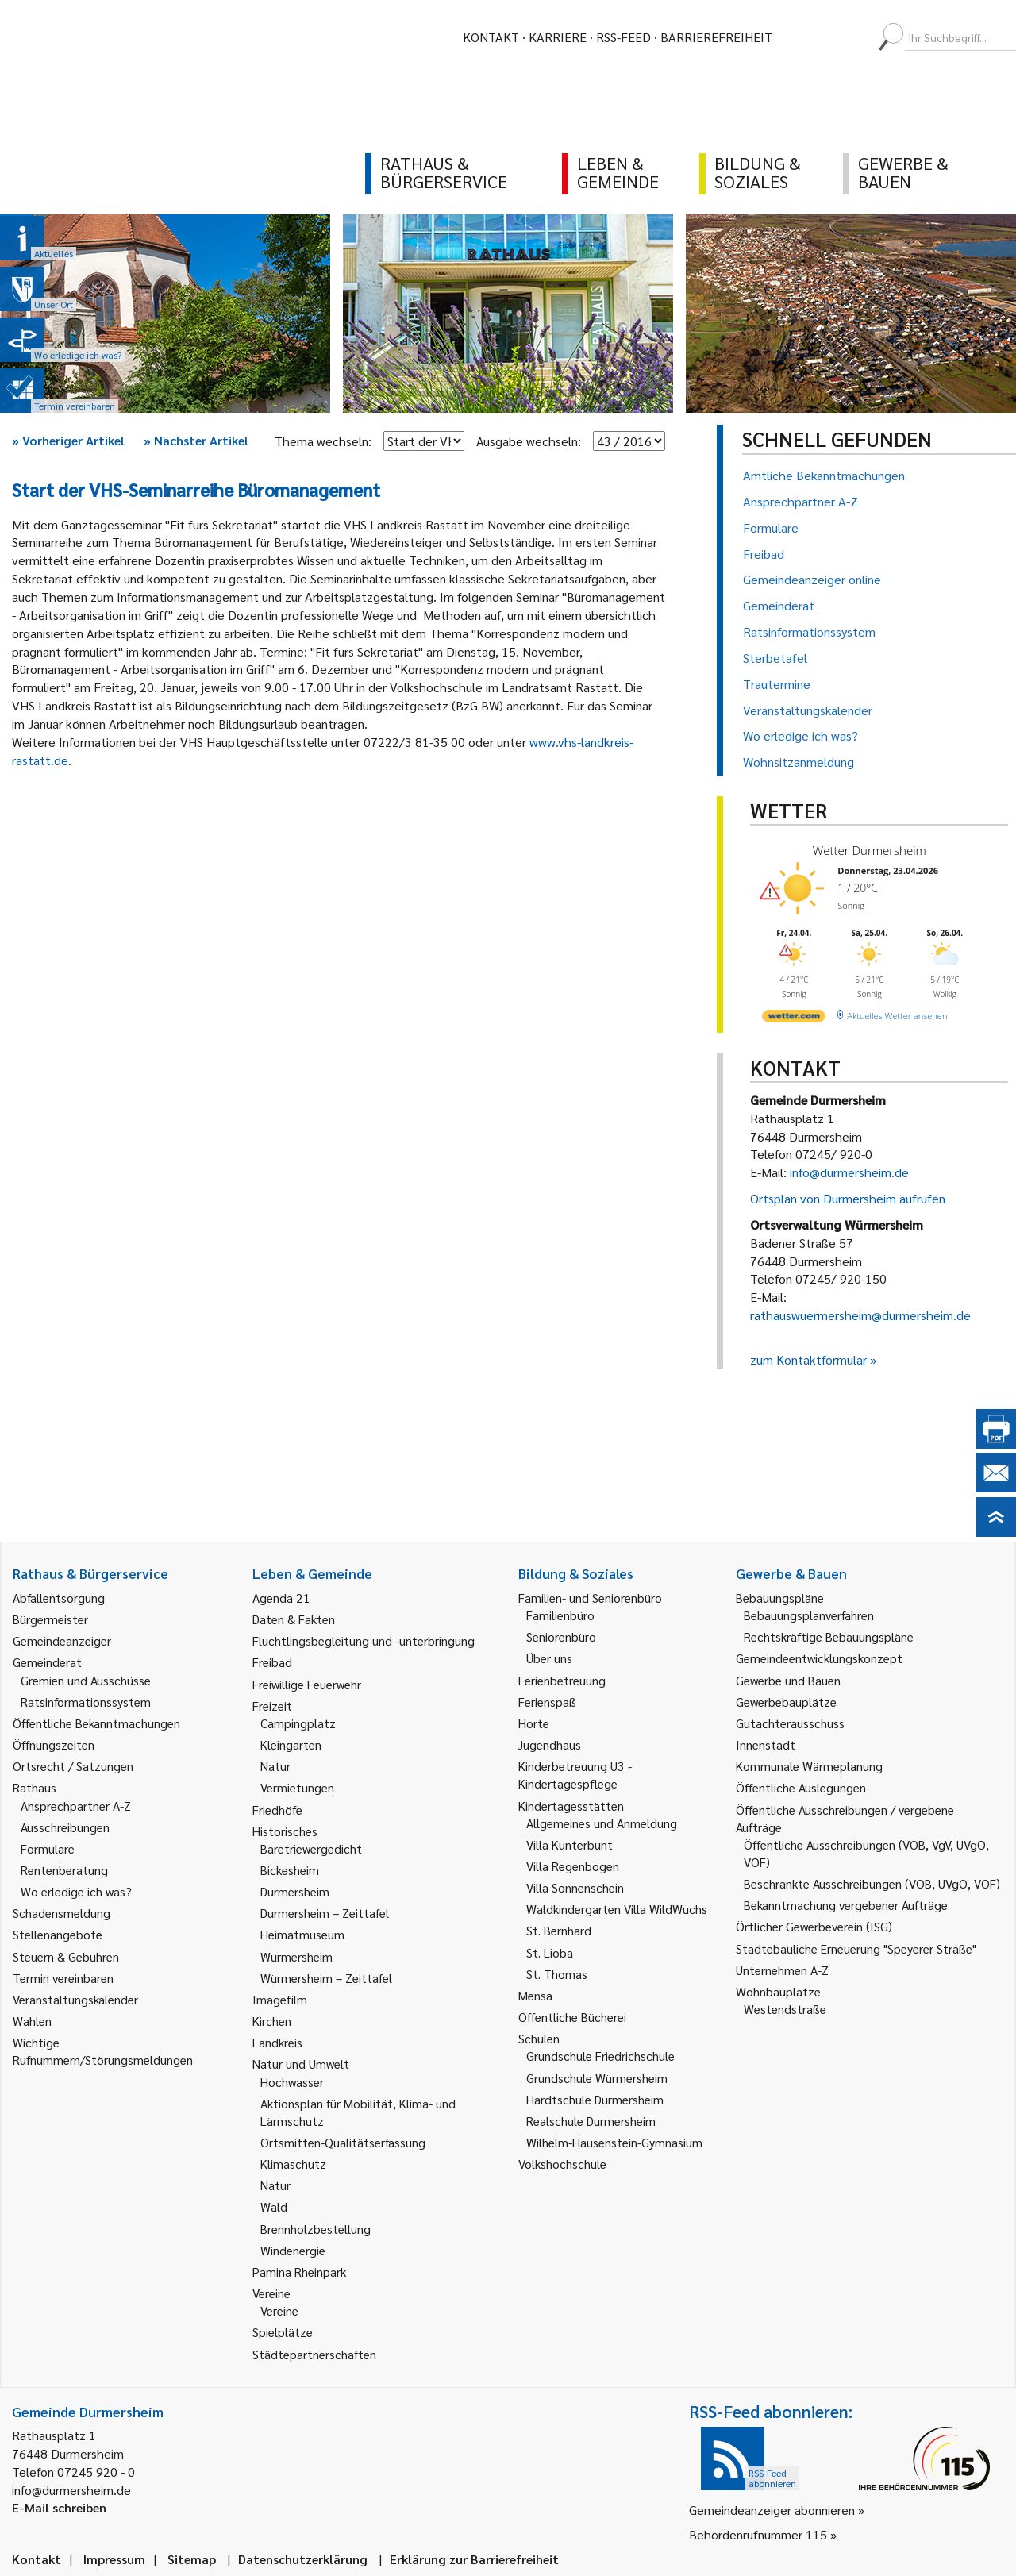 The width and height of the screenshot is (1016, 2576). Describe the element at coordinates (614, 2142) in the screenshot. I see `Wilhelm-Hausenstein-Gymnasium [link]` at that location.